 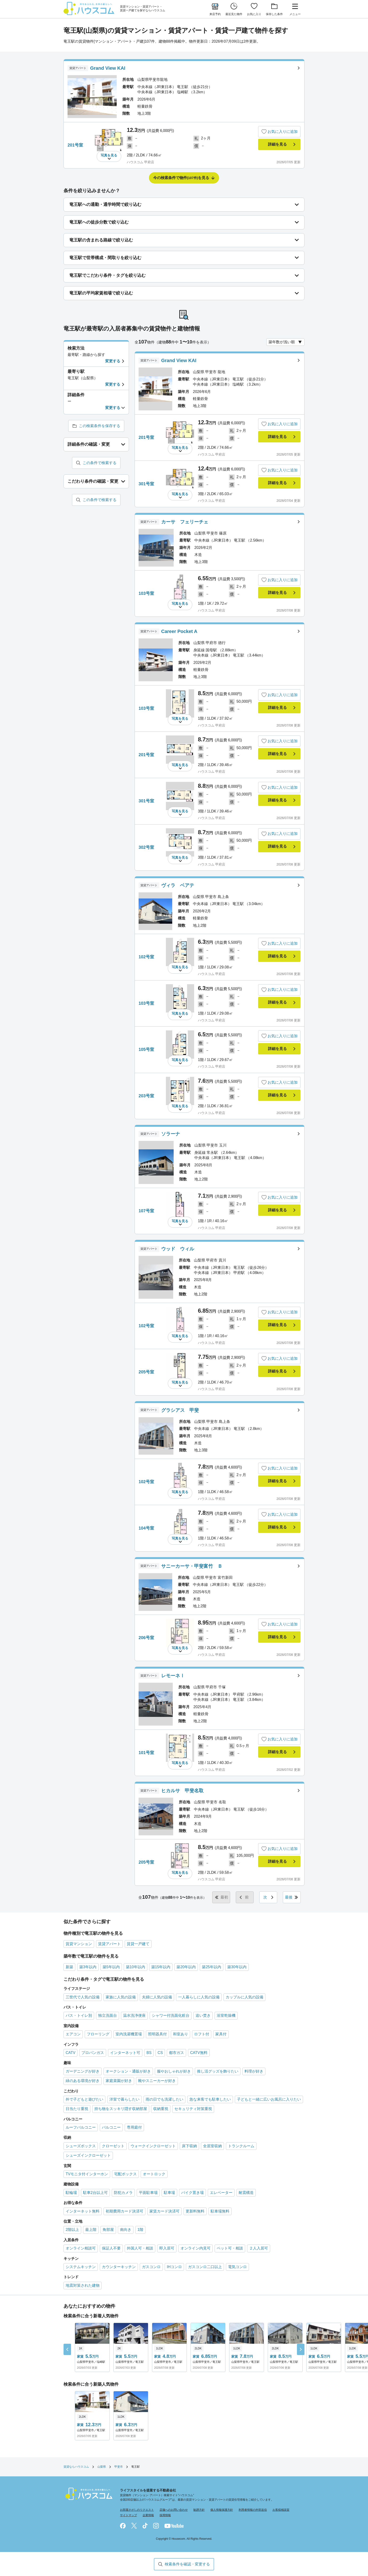 What do you see at coordinates (181, 178) in the screenshot?
I see `今の検索条件で物件を見る` at bounding box center [181, 178].